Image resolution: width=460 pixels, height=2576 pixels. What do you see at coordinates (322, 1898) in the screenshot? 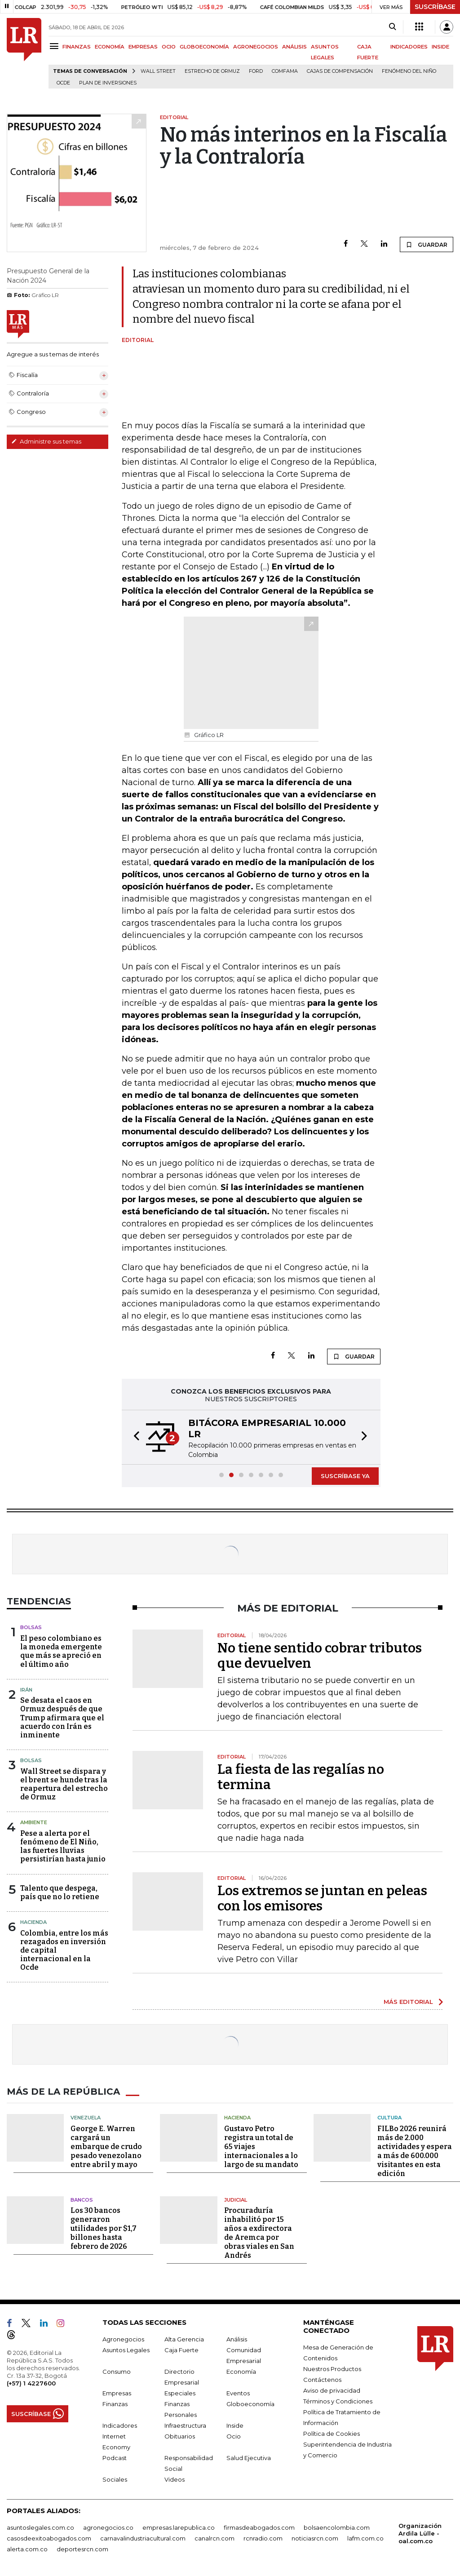
I see `Los extremos se juntan en peleas con los emisores` at bounding box center [322, 1898].